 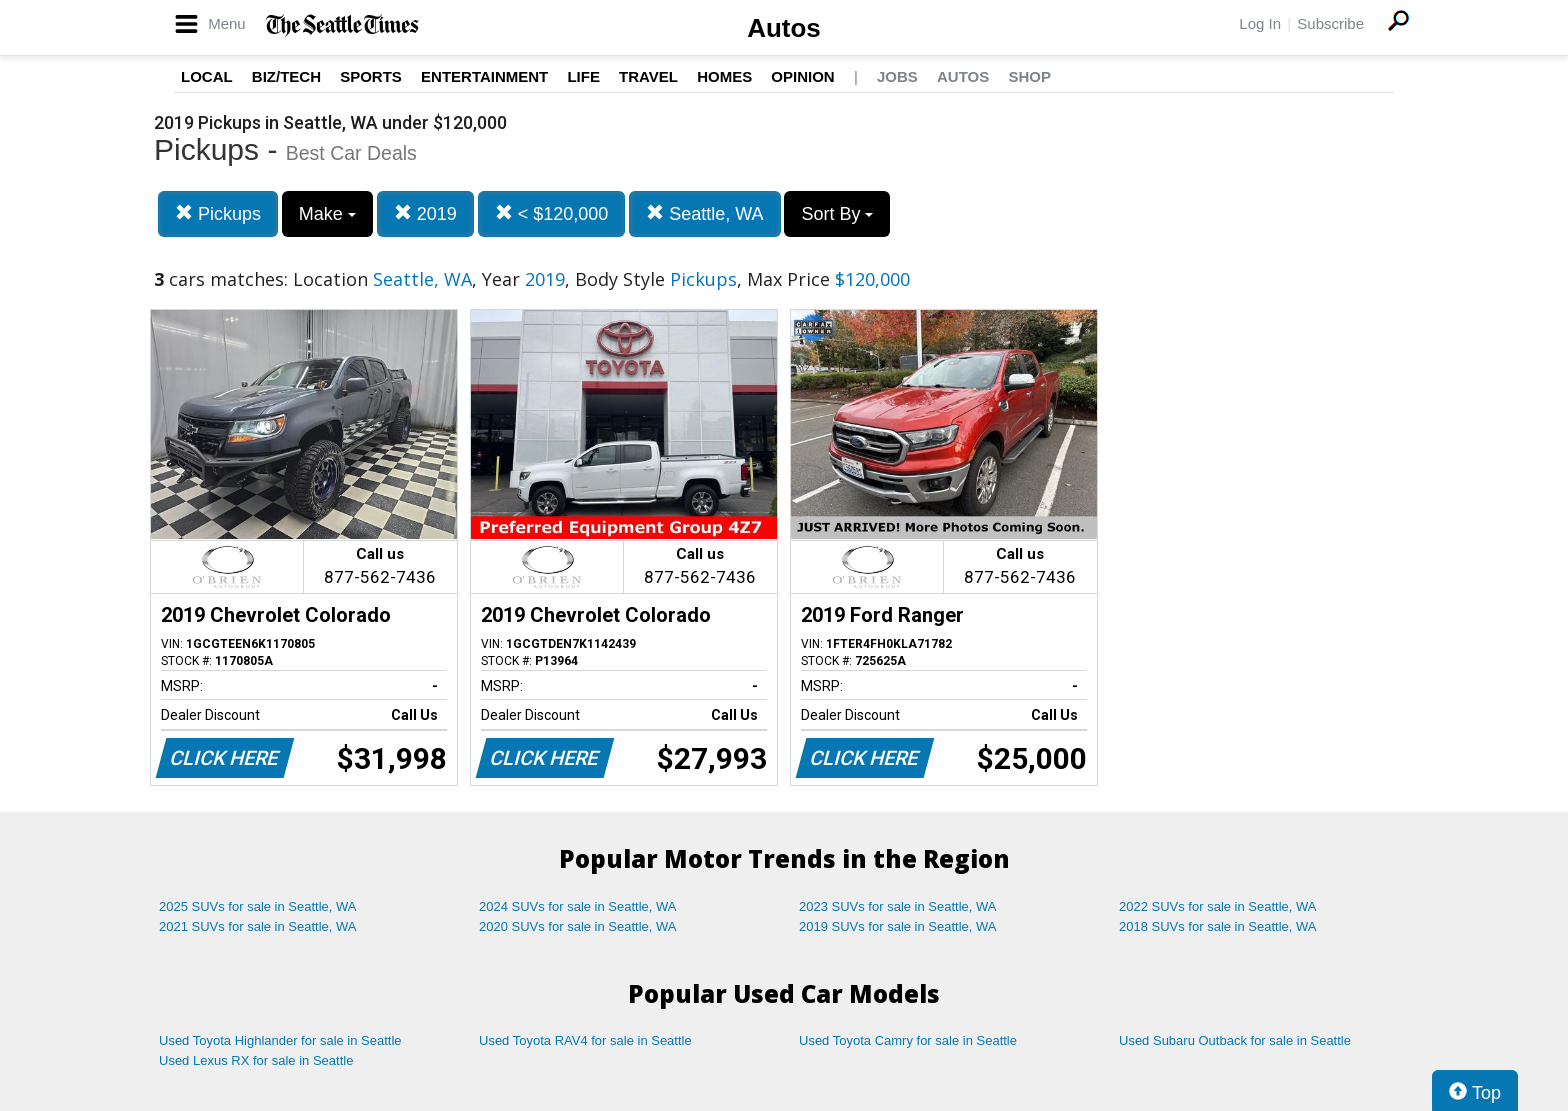 What do you see at coordinates (425, 213) in the screenshot?
I see `2019` at bounding box center [425, 213].